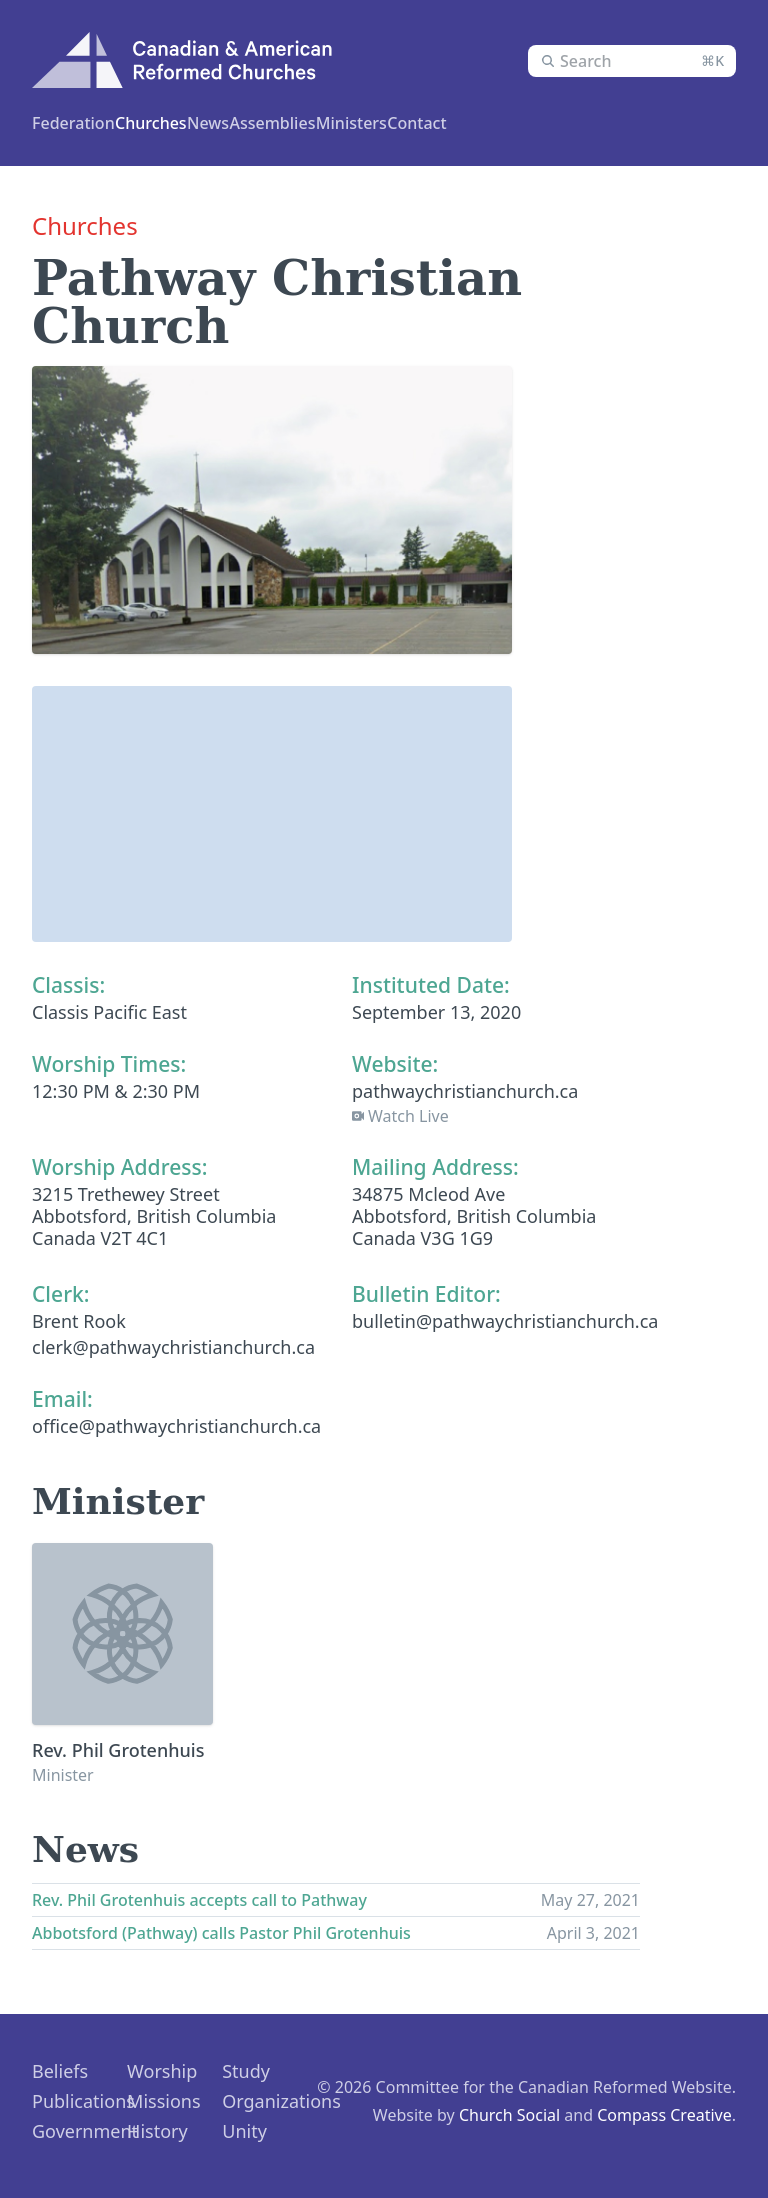 The width and height of the screenshot is (768, 2198). What do you see at coordinates (60, 2069) in the screenshot?
I see `Beliefs` at bounding box center [60, 2069].